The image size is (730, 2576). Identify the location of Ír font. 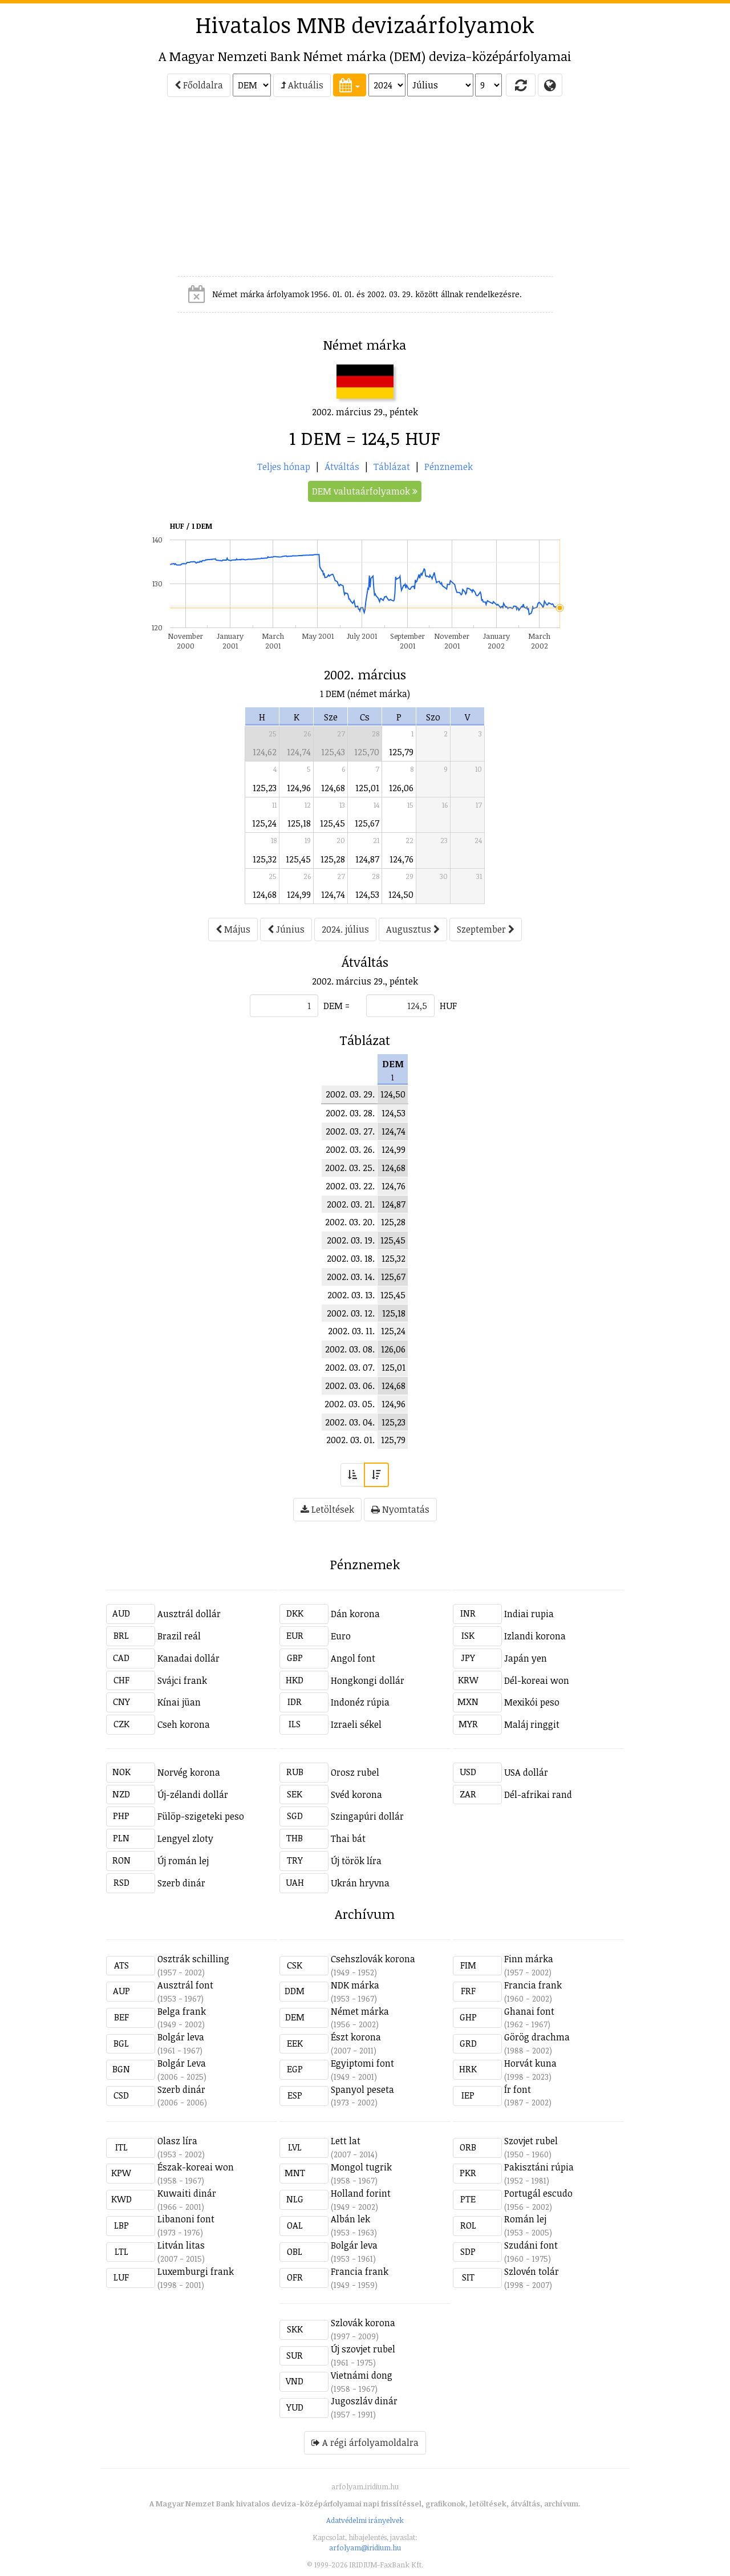
(517, 2089).